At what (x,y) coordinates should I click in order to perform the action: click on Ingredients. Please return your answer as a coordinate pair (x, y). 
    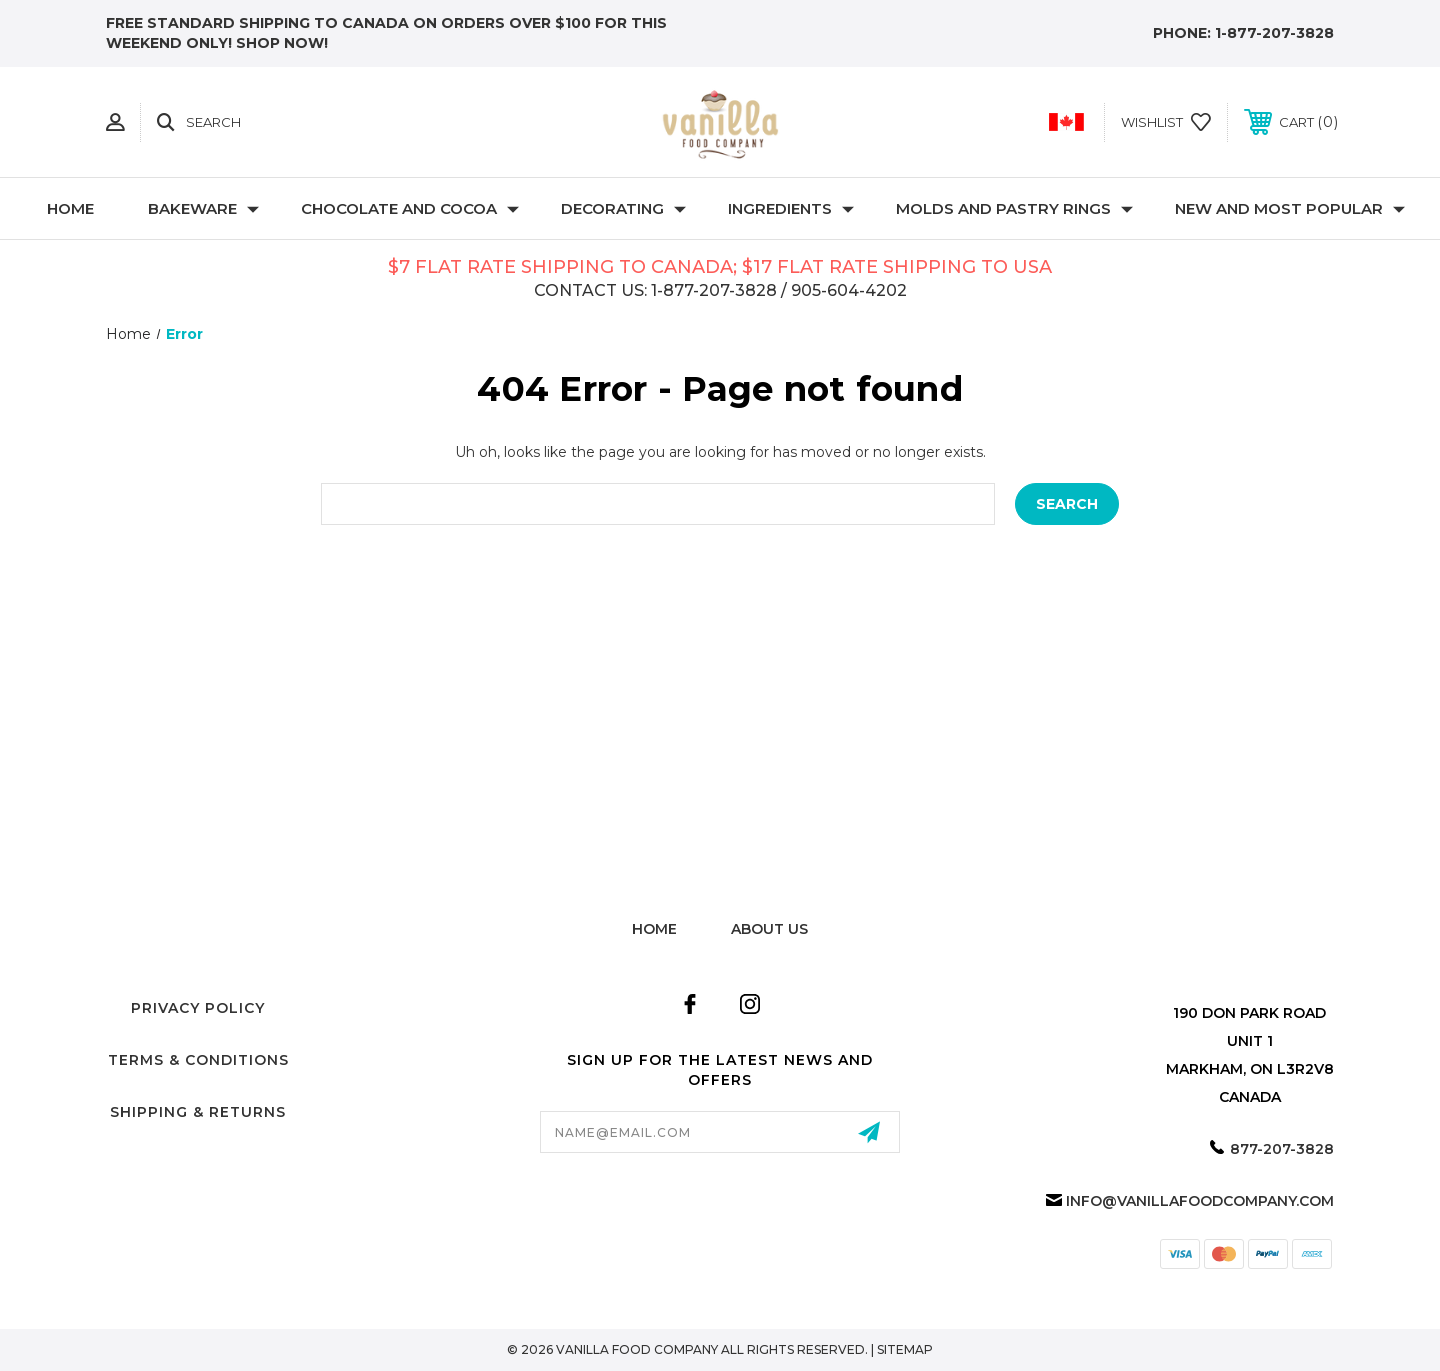
    Looking at the image, I should click on (791, 208).